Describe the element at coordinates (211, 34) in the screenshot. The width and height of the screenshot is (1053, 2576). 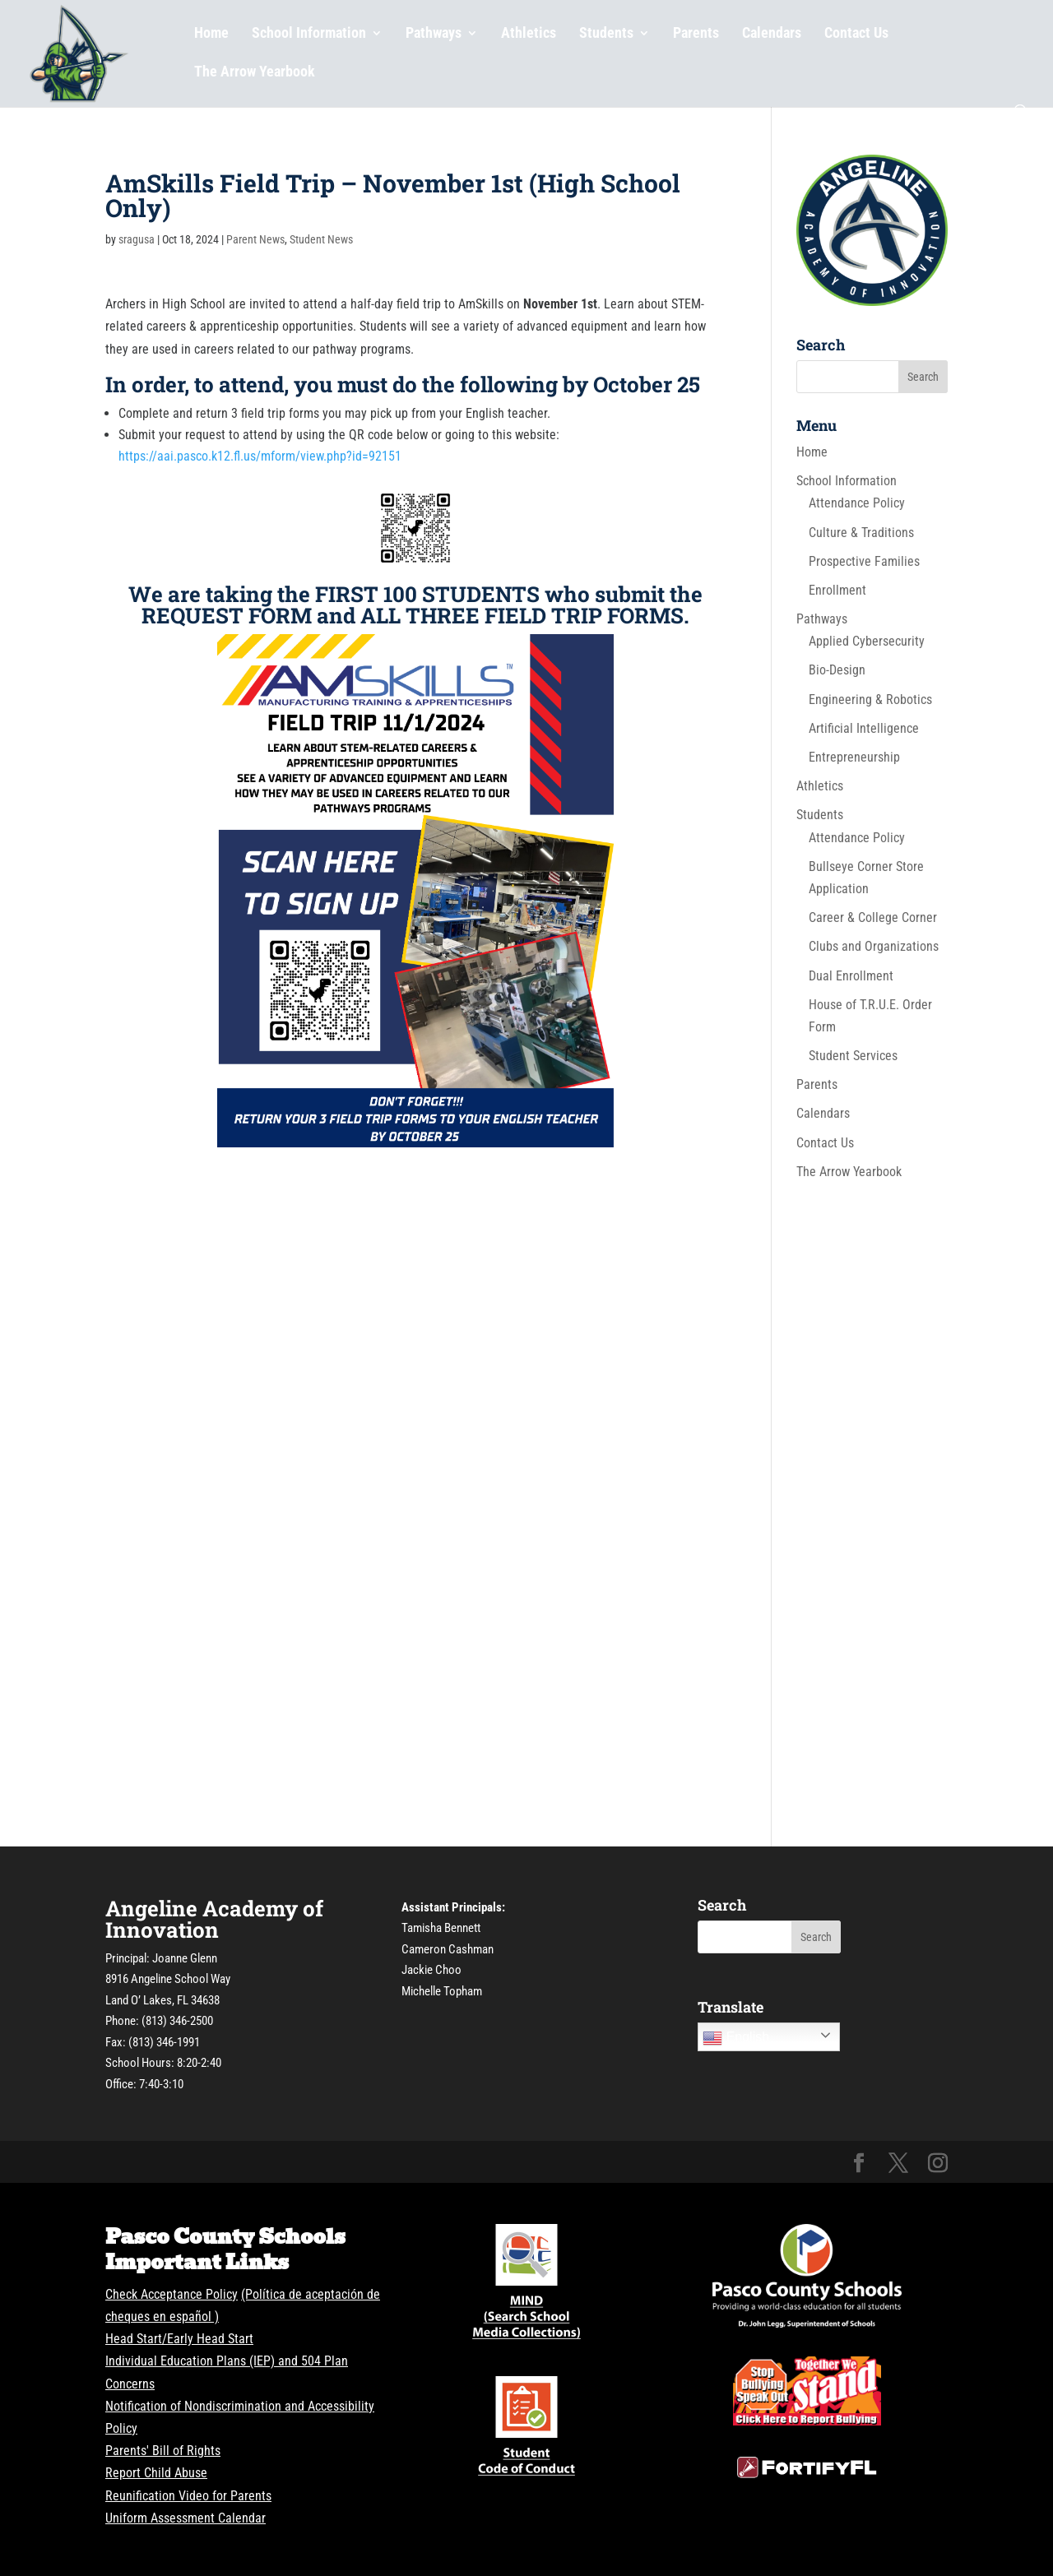
I see `Home` at that location.